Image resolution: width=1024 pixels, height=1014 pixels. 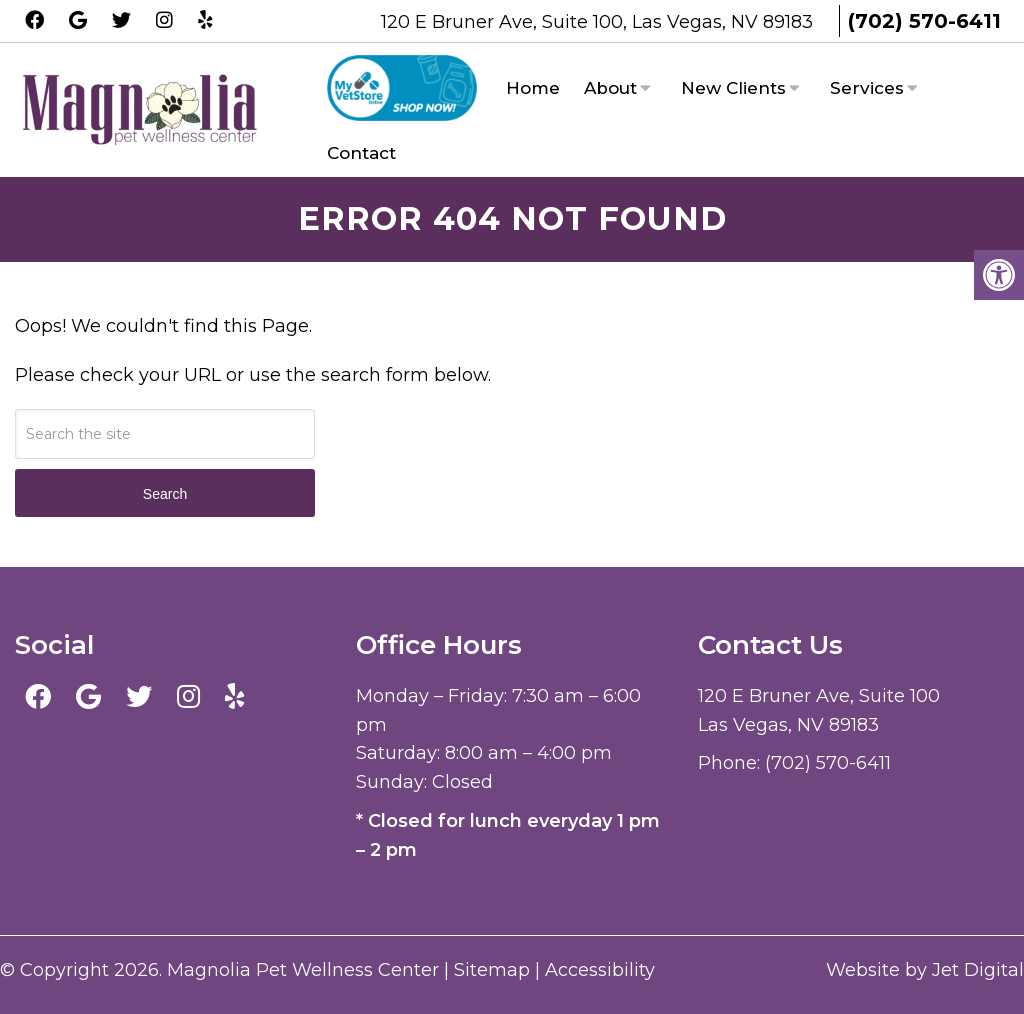 I want to click on Website by Jet Digital, so click(x=925, y=970).